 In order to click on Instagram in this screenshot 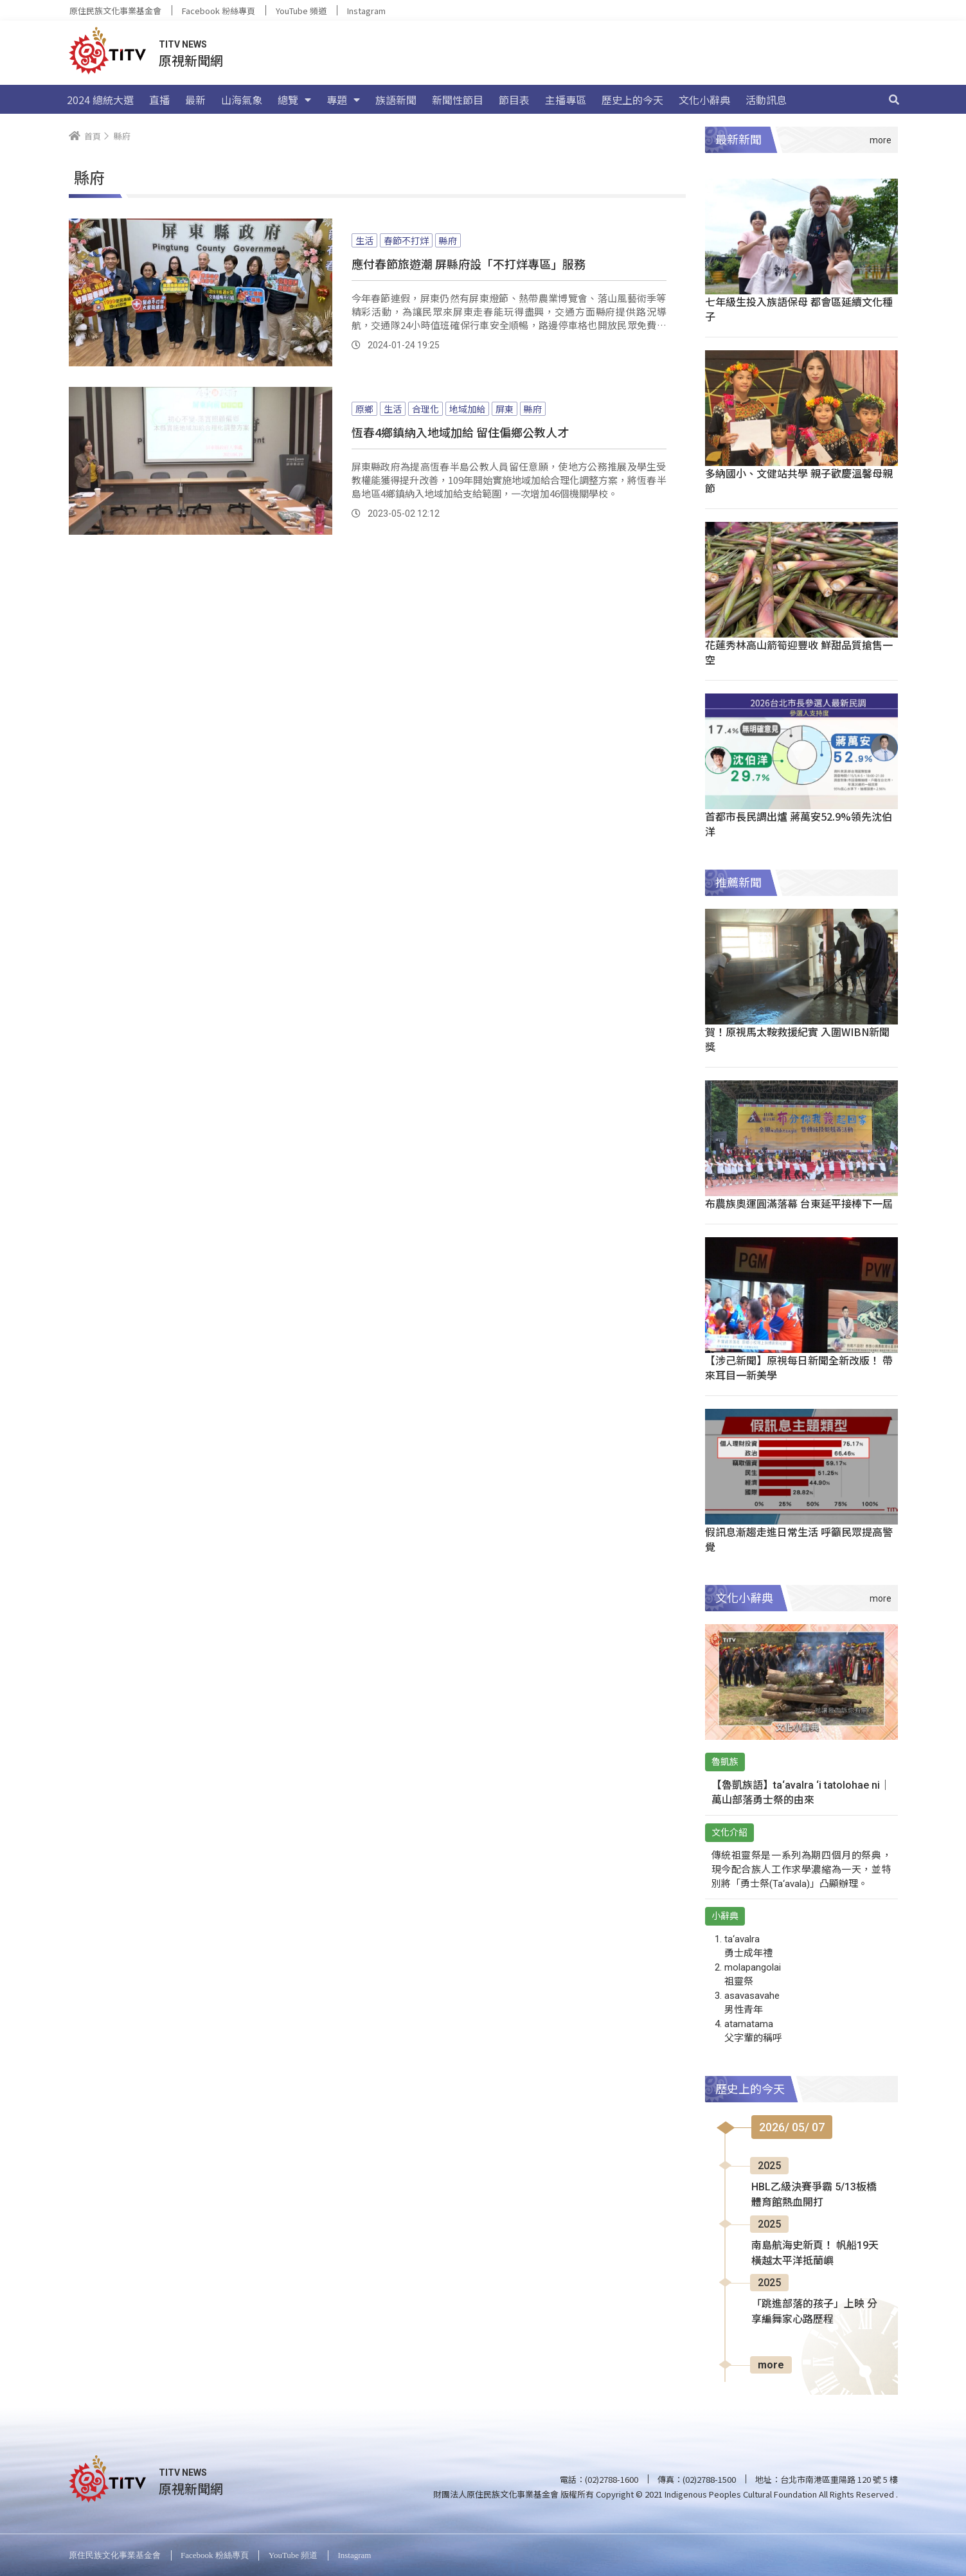, I will do `click(366, 10)`.